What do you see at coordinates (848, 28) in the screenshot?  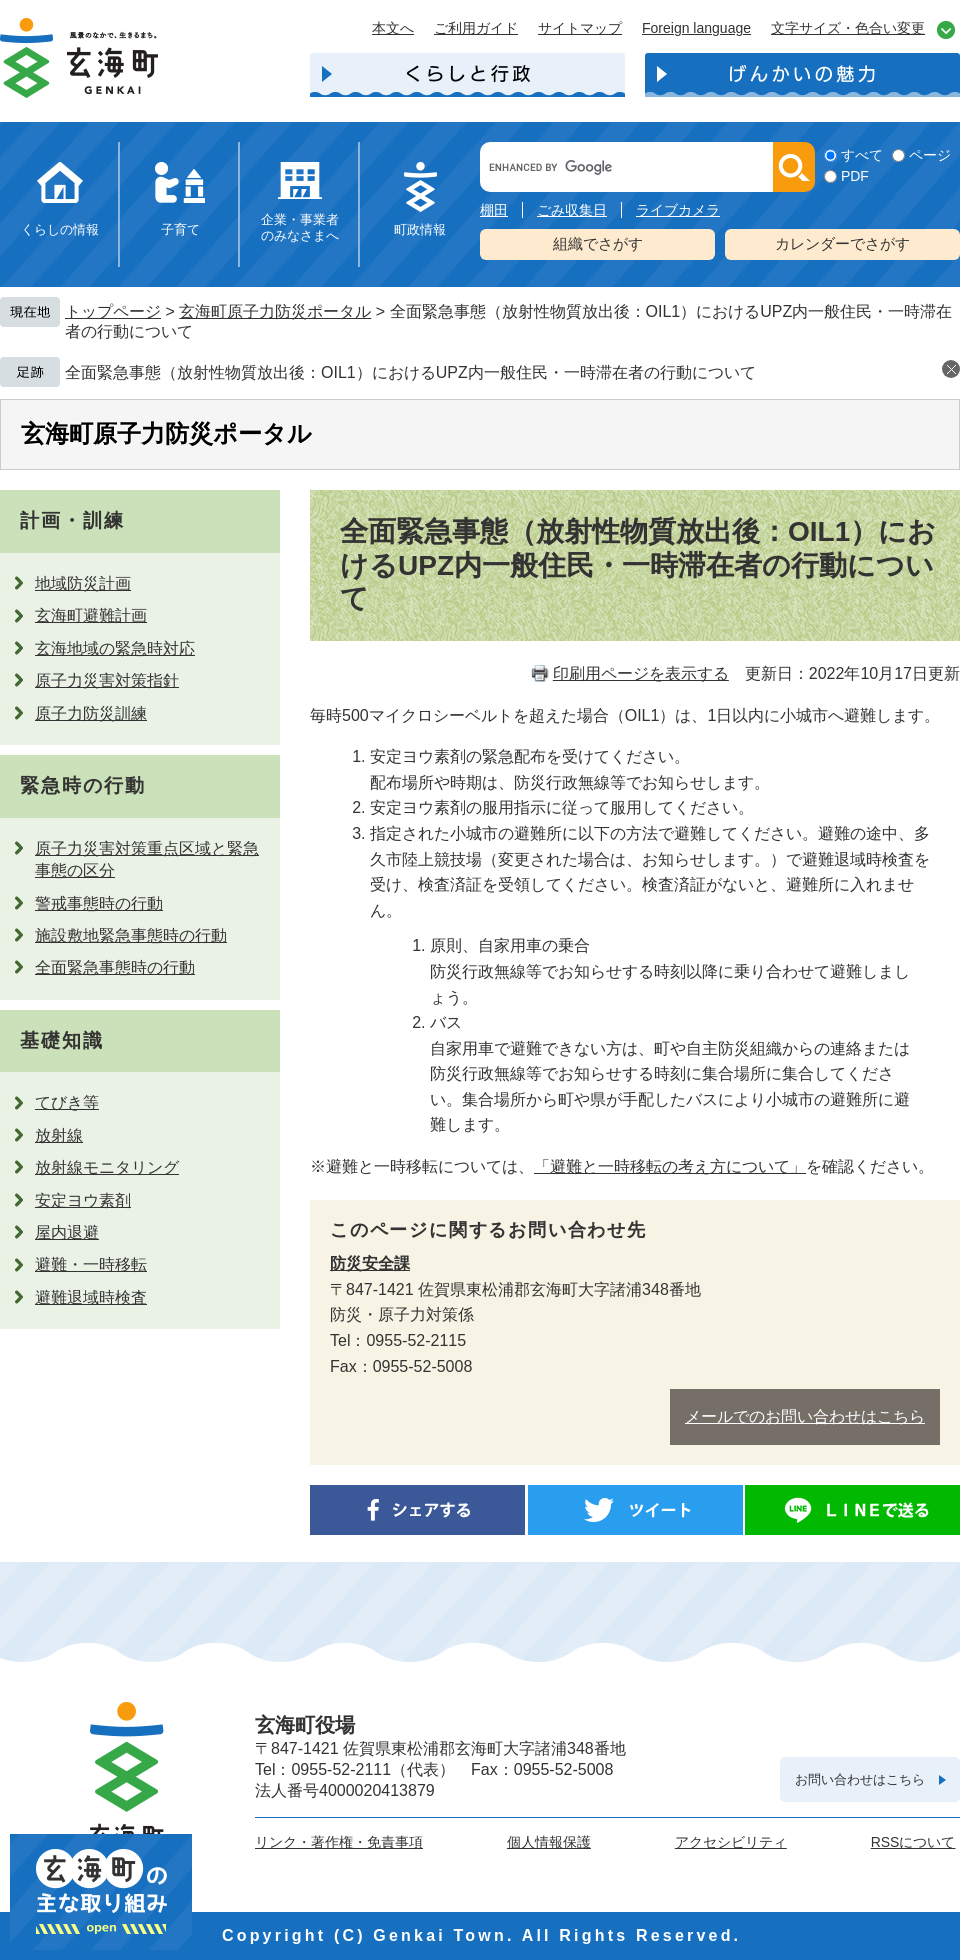 I see `文字サイズ・色合い変更` at bounding box center [848, 28].